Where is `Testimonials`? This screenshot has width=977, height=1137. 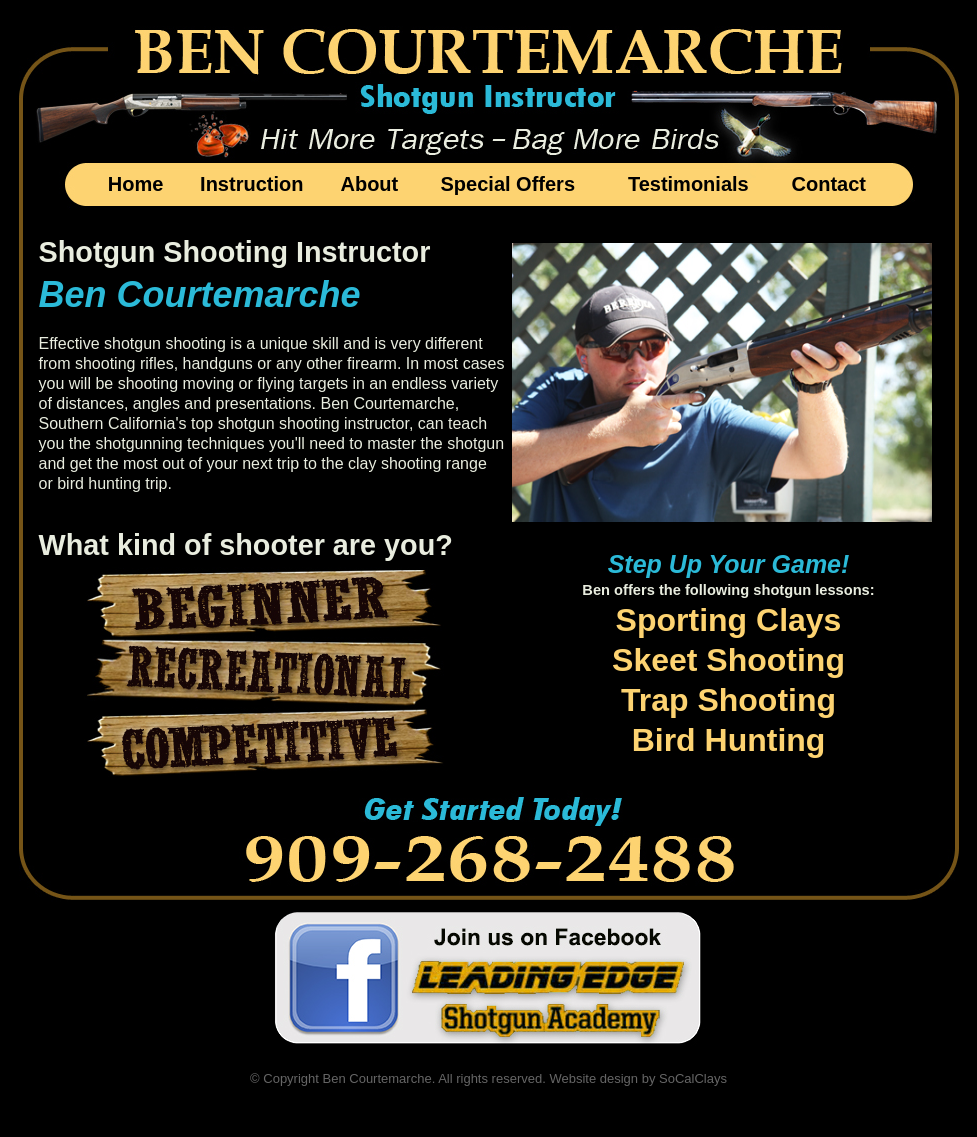 Testimonials is located at coordinates (688, 184).